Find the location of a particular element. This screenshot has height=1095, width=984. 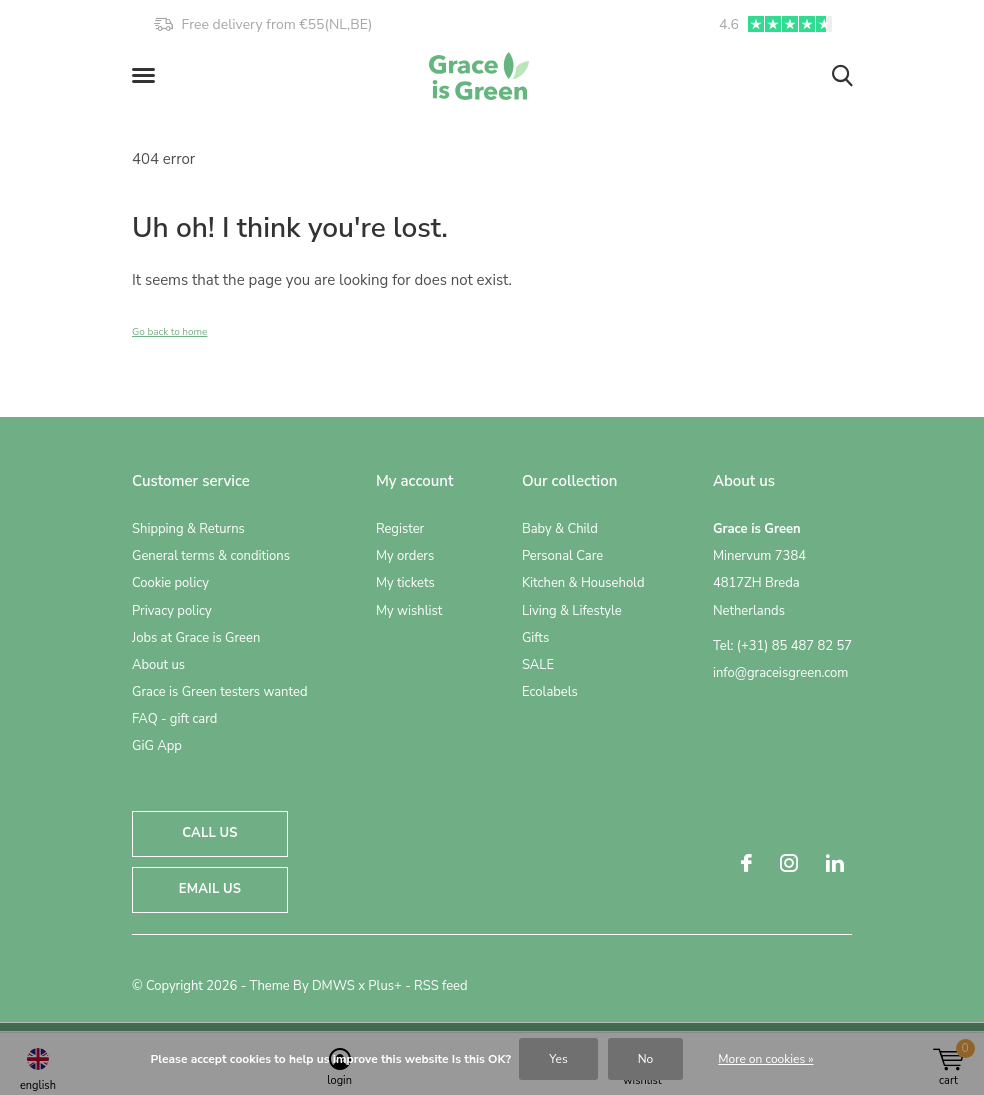

No is located at coordinates (646, 1059).